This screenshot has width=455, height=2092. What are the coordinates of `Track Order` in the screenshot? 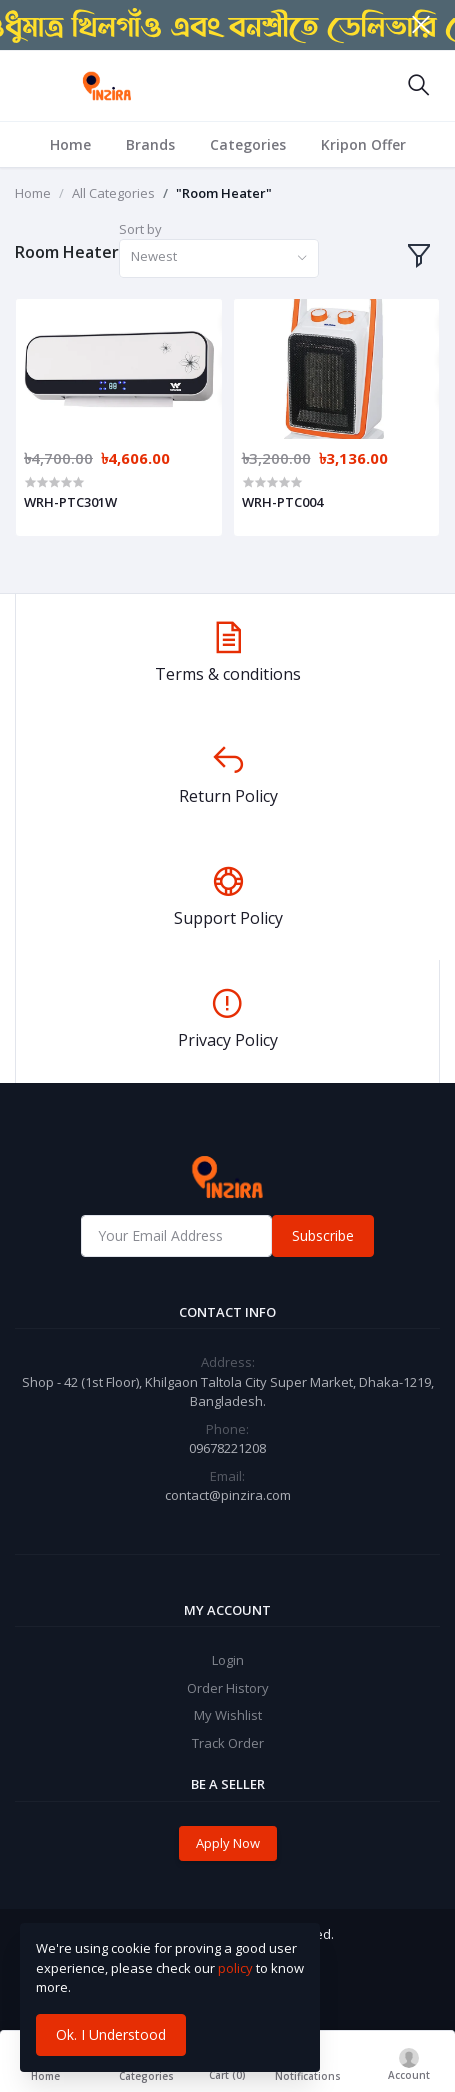 It's located at (228, 1743).